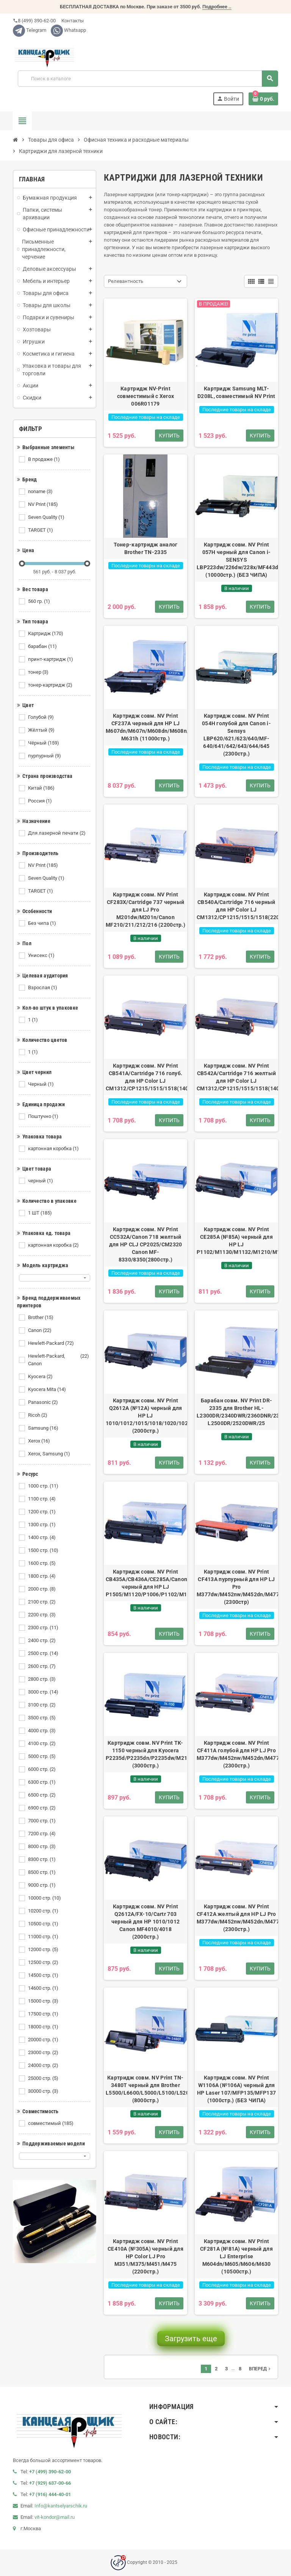  I want to click on 2300 стр., so click(43, 1627).